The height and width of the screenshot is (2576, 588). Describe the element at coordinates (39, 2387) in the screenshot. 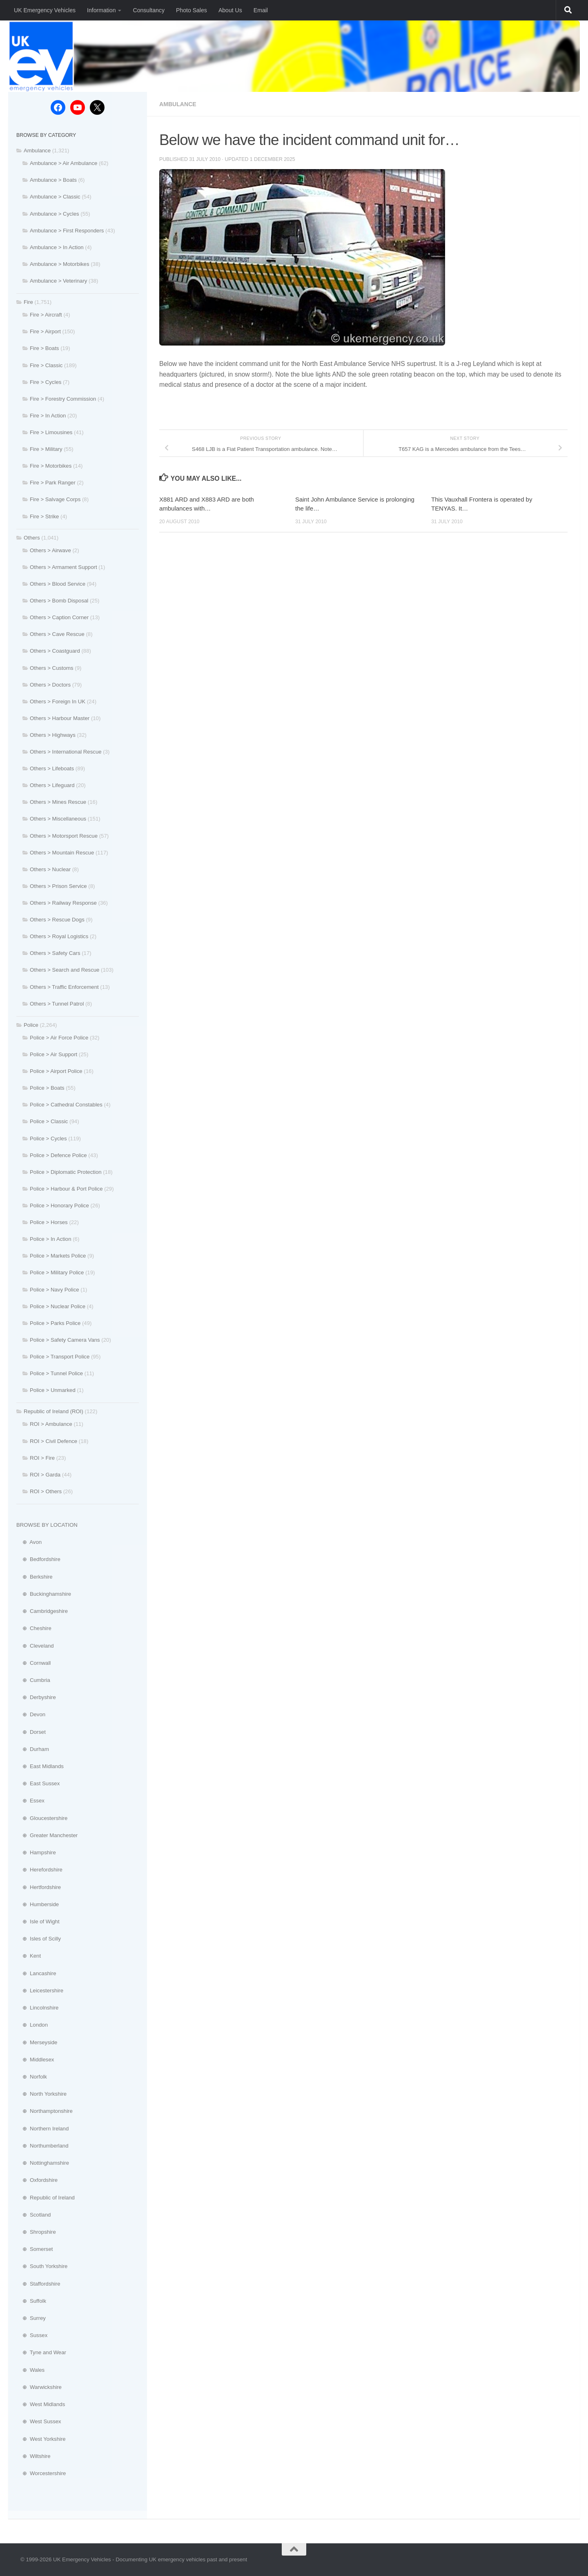

I see `⊕ Warwickshire` at that location.